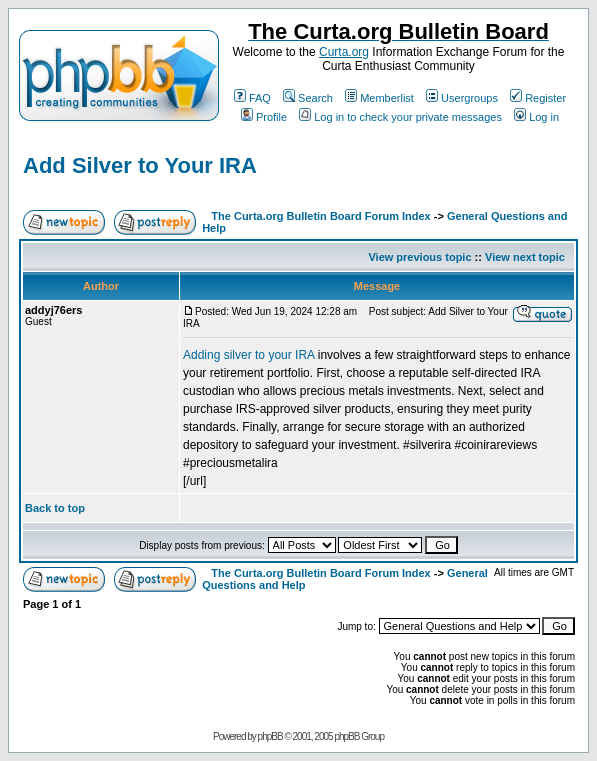 The width and height of the screenshot is (597, 761). What do you see at coordinates (140, 165) in the screenshot?
I see `Add Silver to Your IRA` at bounding box center [140, 165].